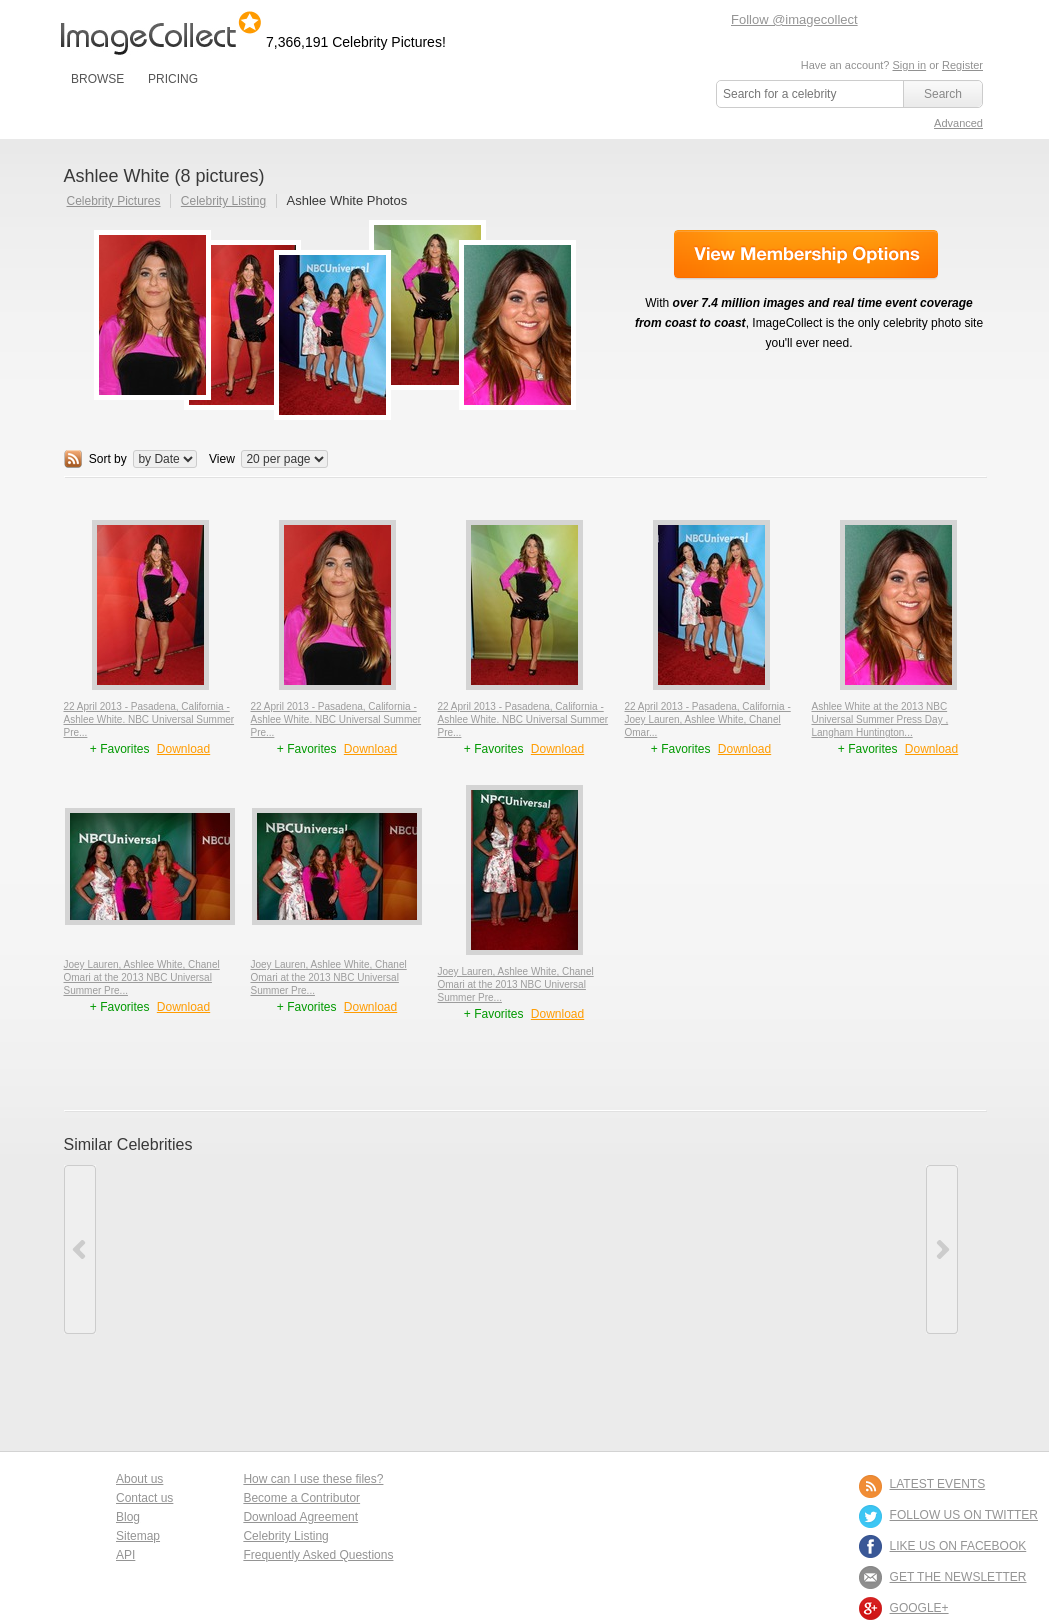  Describe the element at coordinates (964, 1515) in the screenshot. I see `FOLLOW US ON TWITTER` at that location.